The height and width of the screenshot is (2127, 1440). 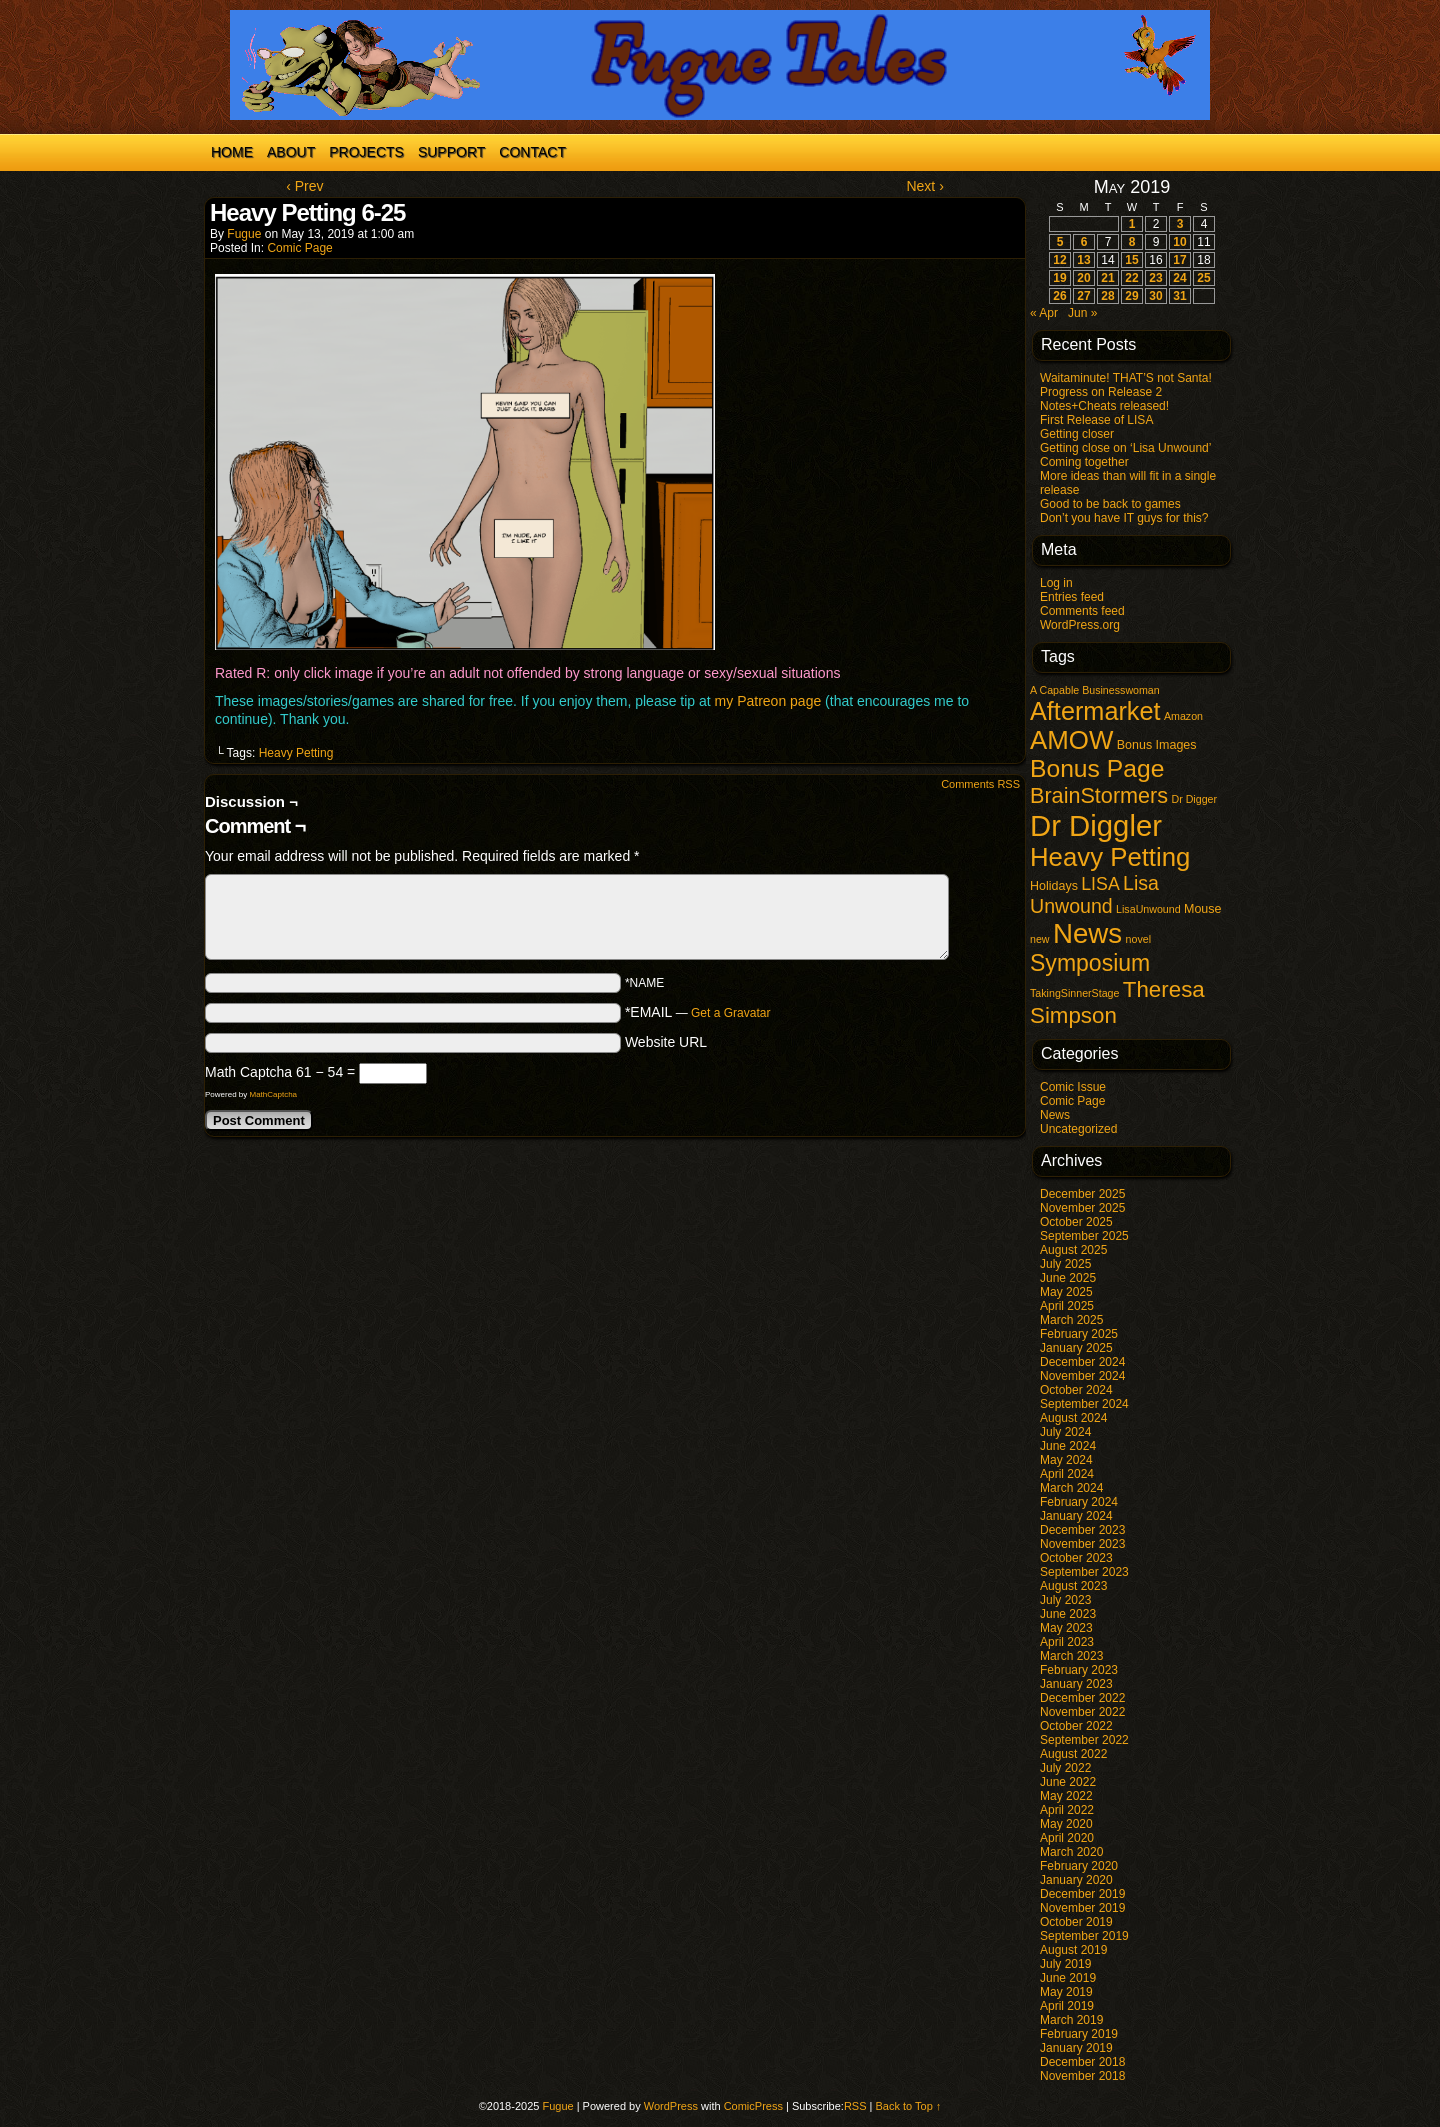 I want to click on August 2023, so click(x=1073, y=1586).